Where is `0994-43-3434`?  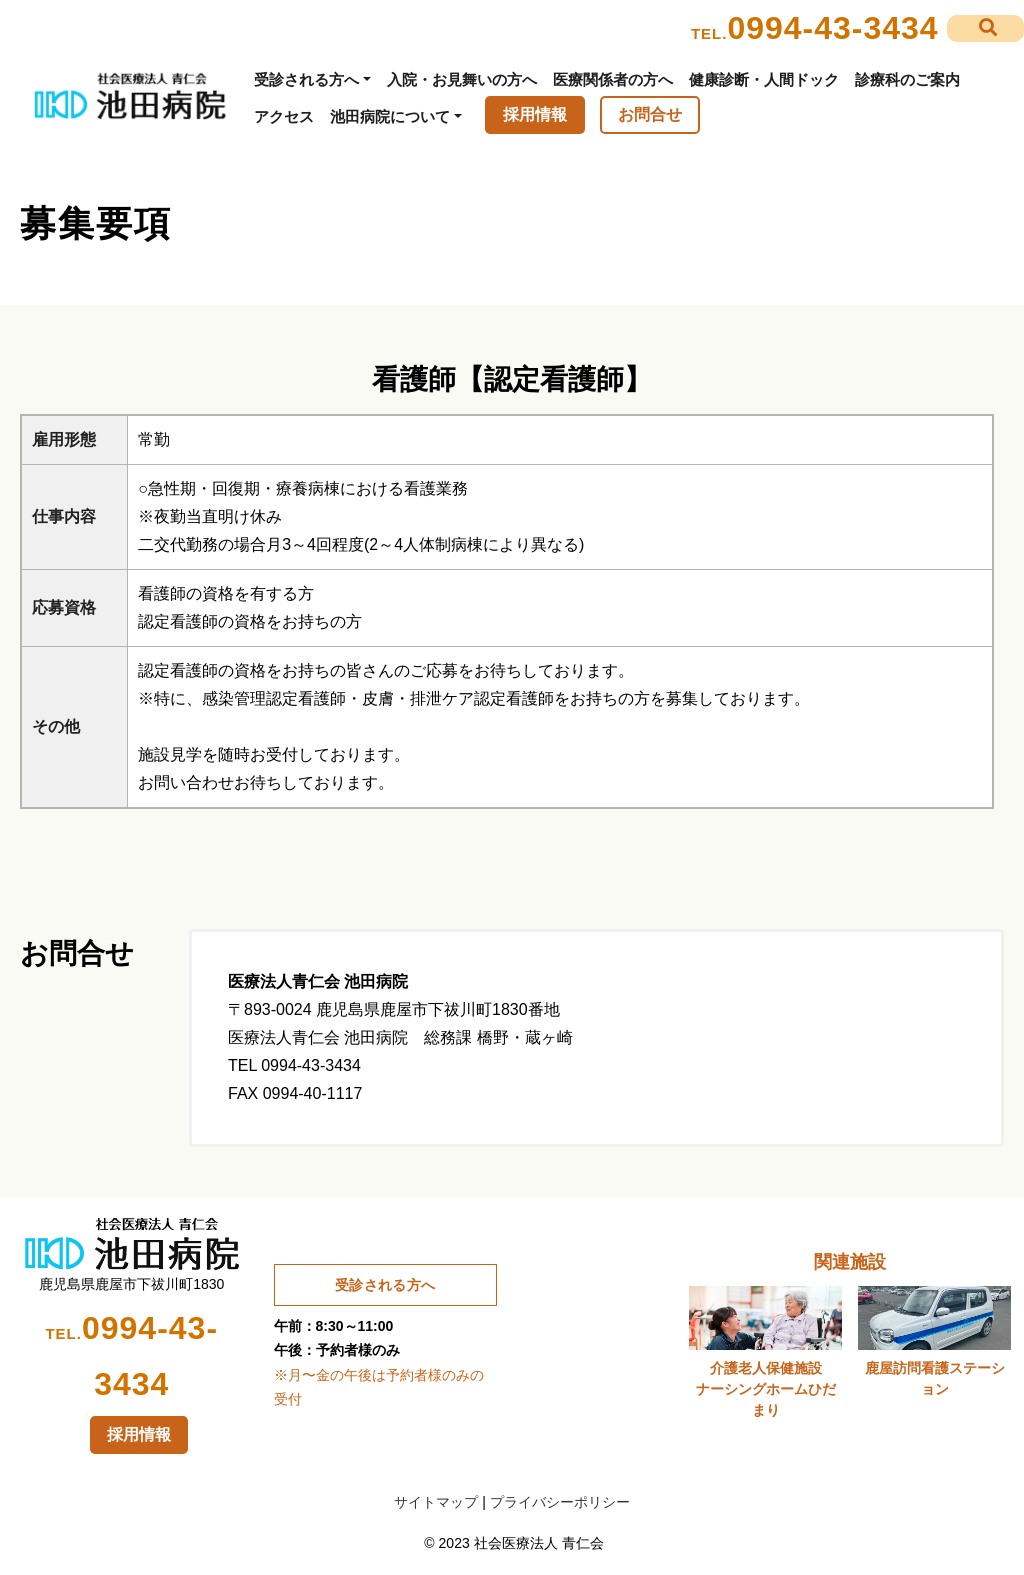 0994-43-3434 is located at coordinates (832, 28).